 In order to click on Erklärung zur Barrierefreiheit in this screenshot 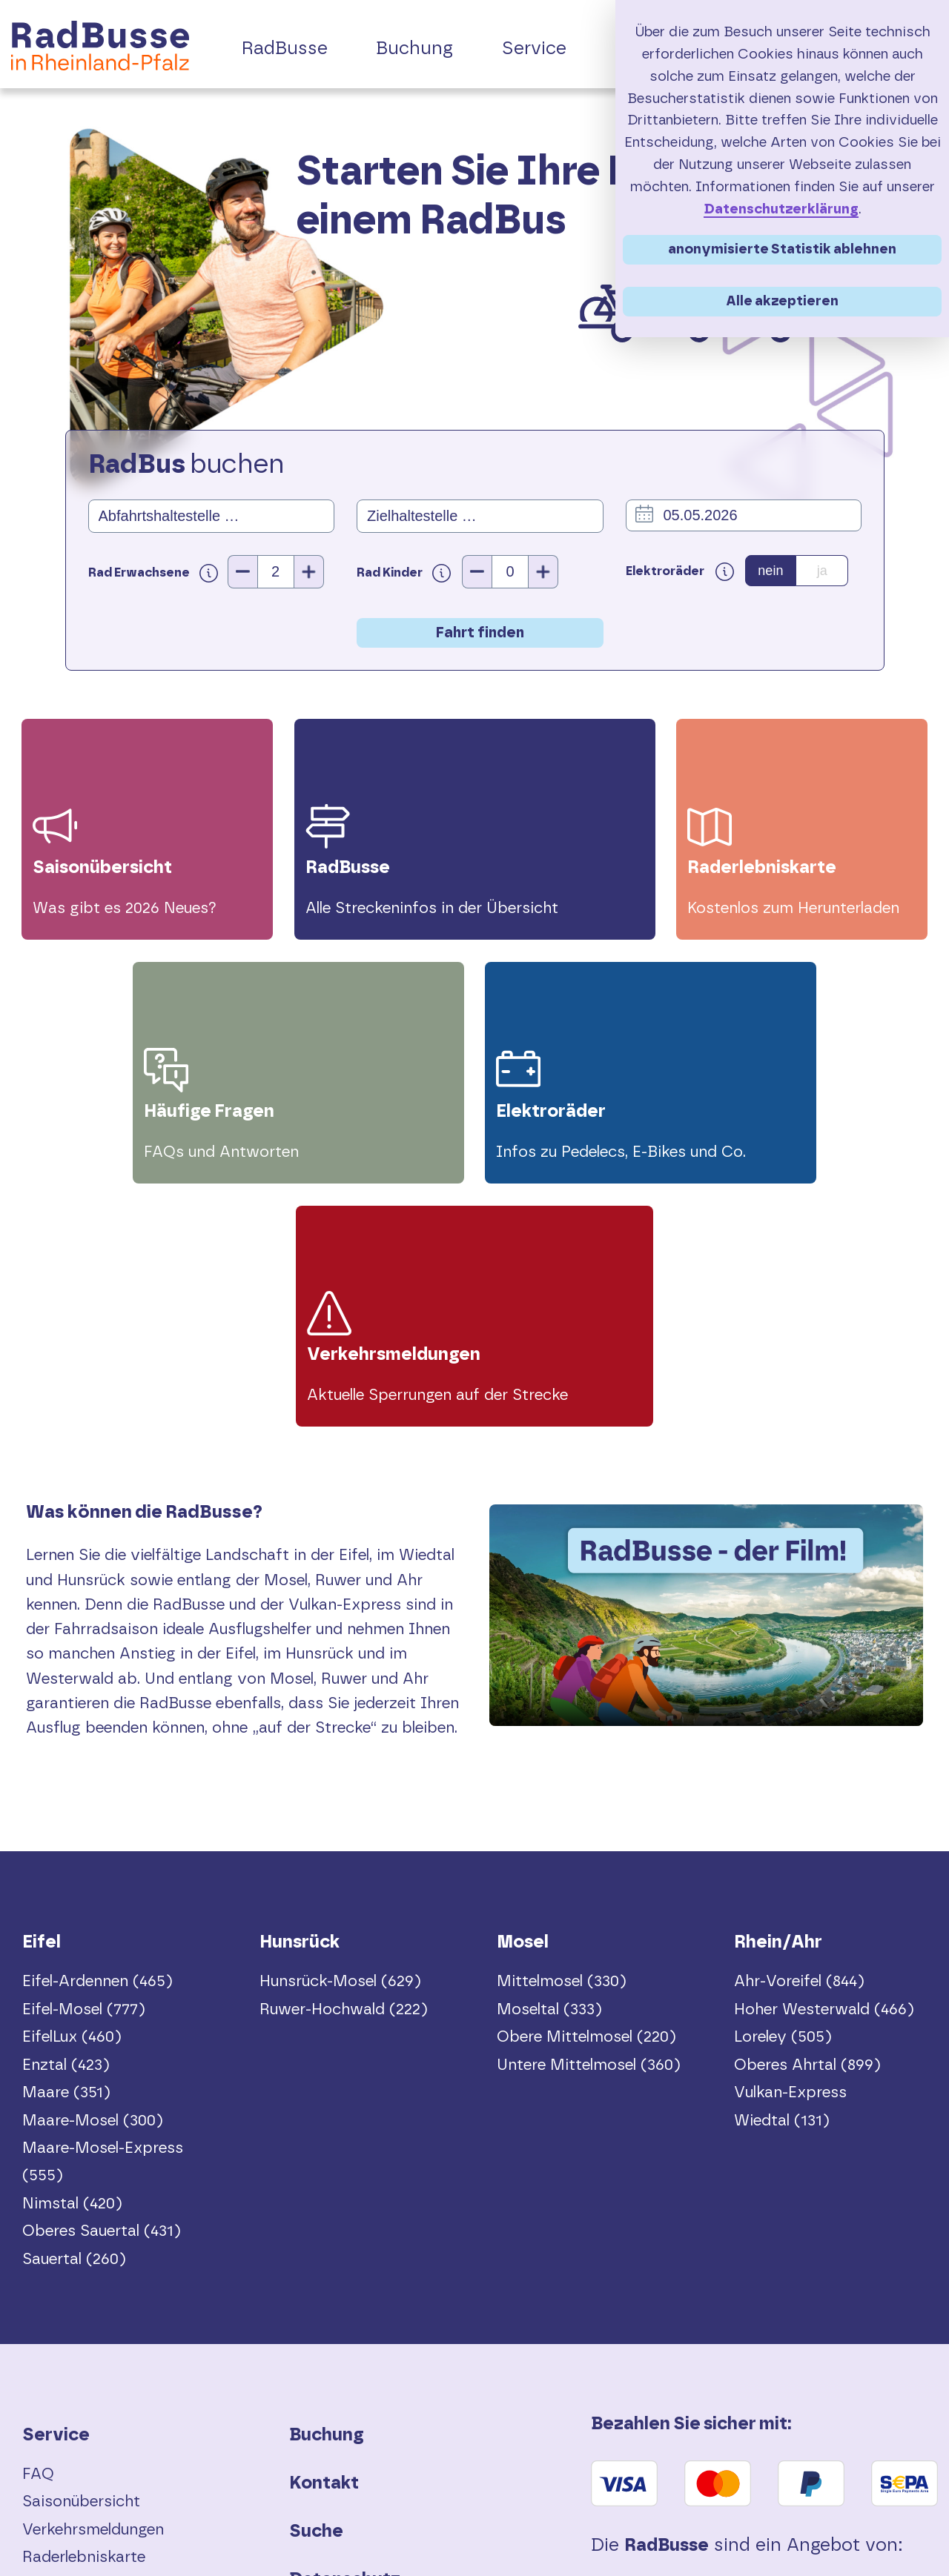, I will do `click(414, 2484)`.